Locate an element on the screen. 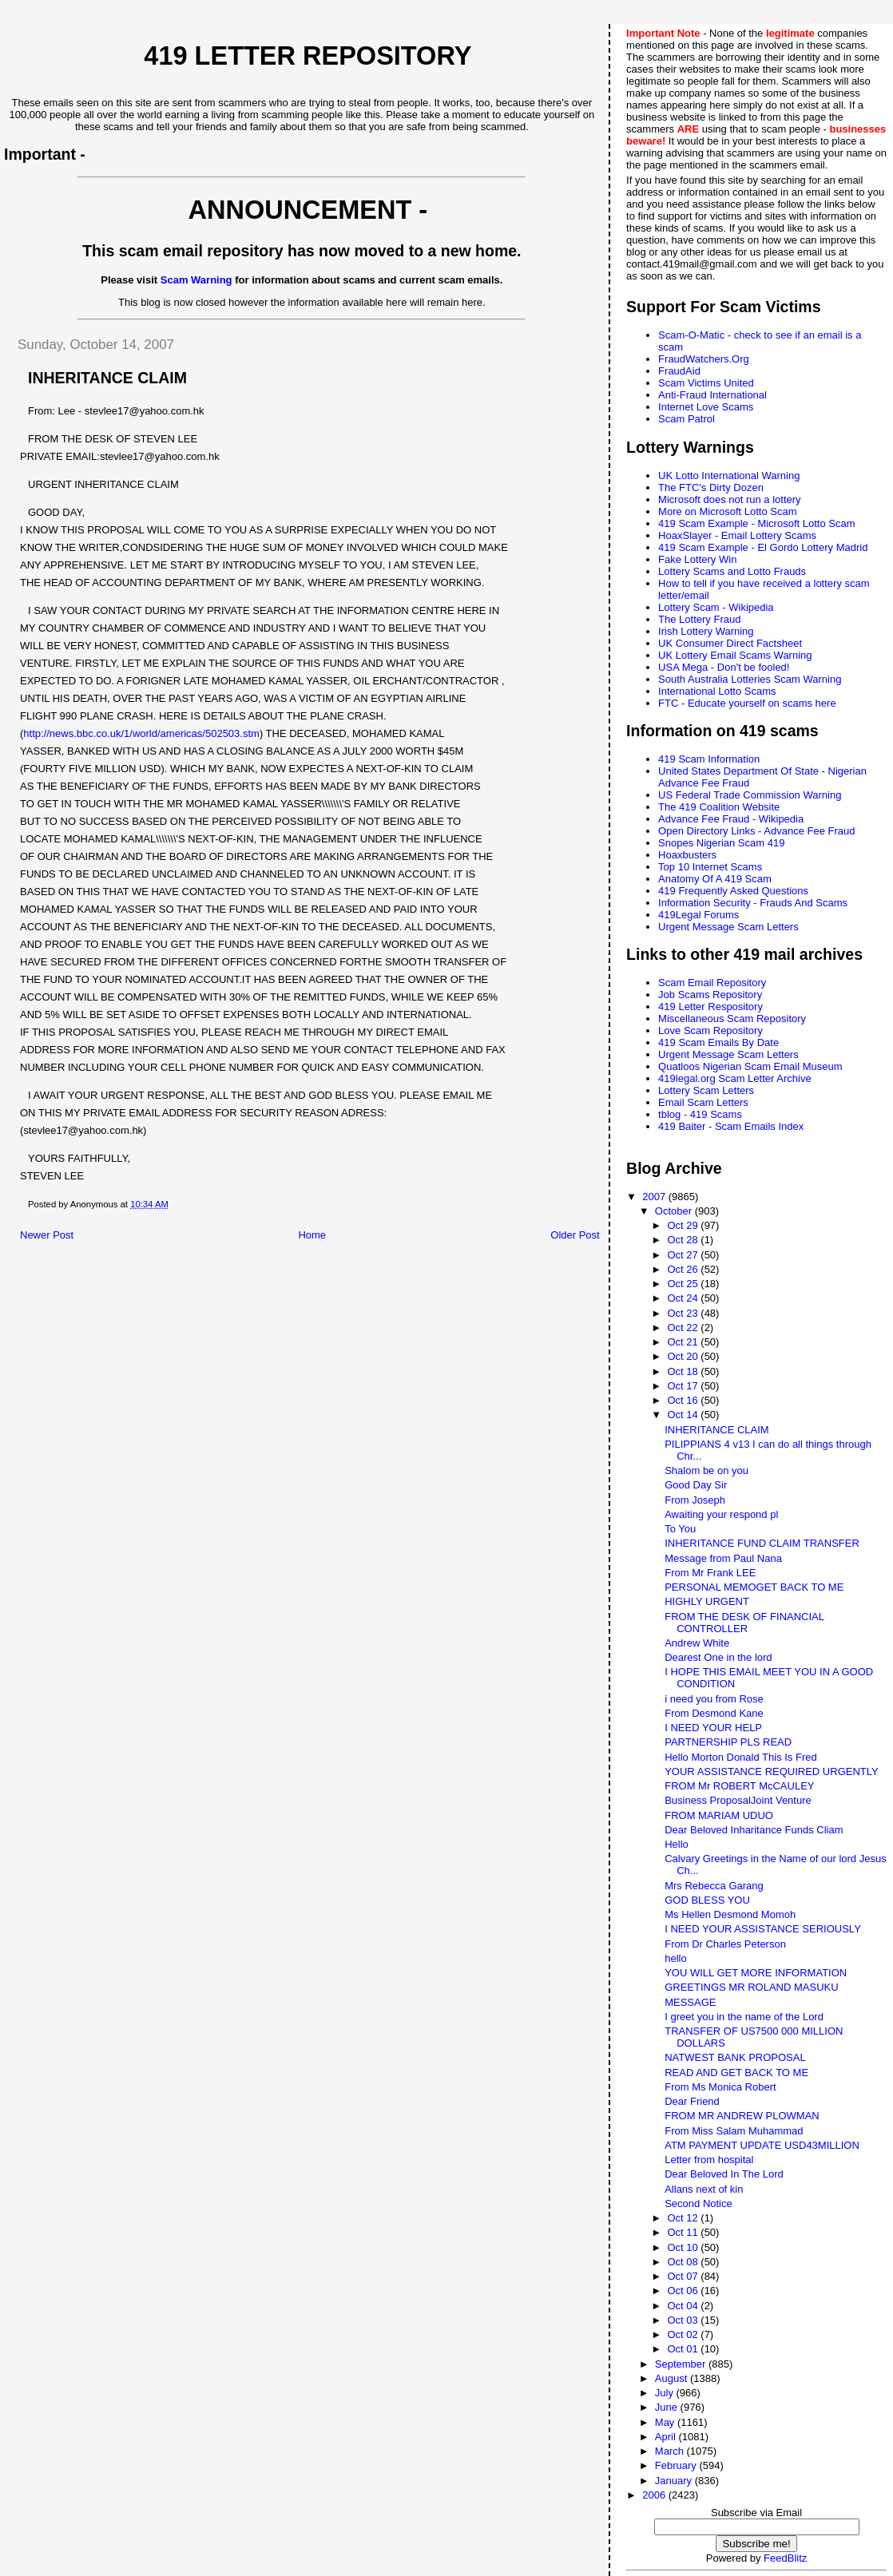  NATWEST BANK PROPOSAL is located at coordinates (735, 2057).